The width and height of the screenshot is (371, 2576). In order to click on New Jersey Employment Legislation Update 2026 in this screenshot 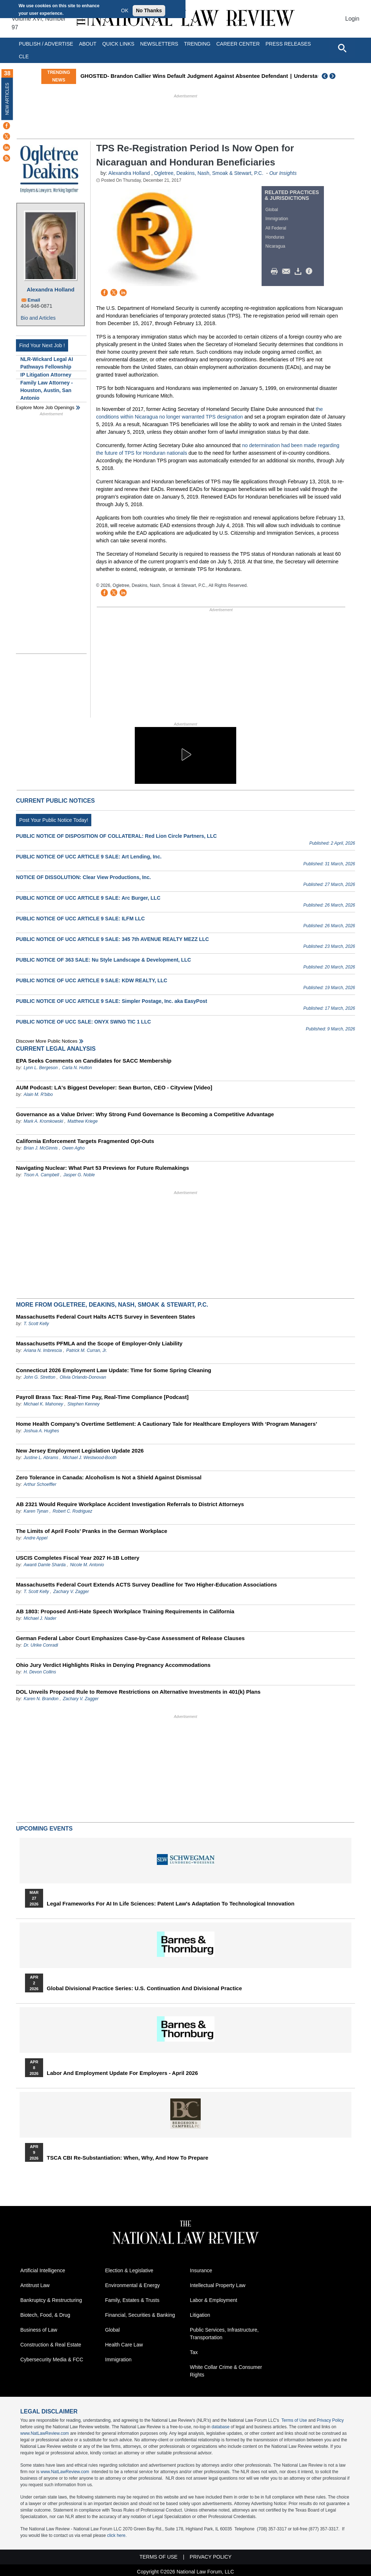, I will do `click(80, 1450)`.